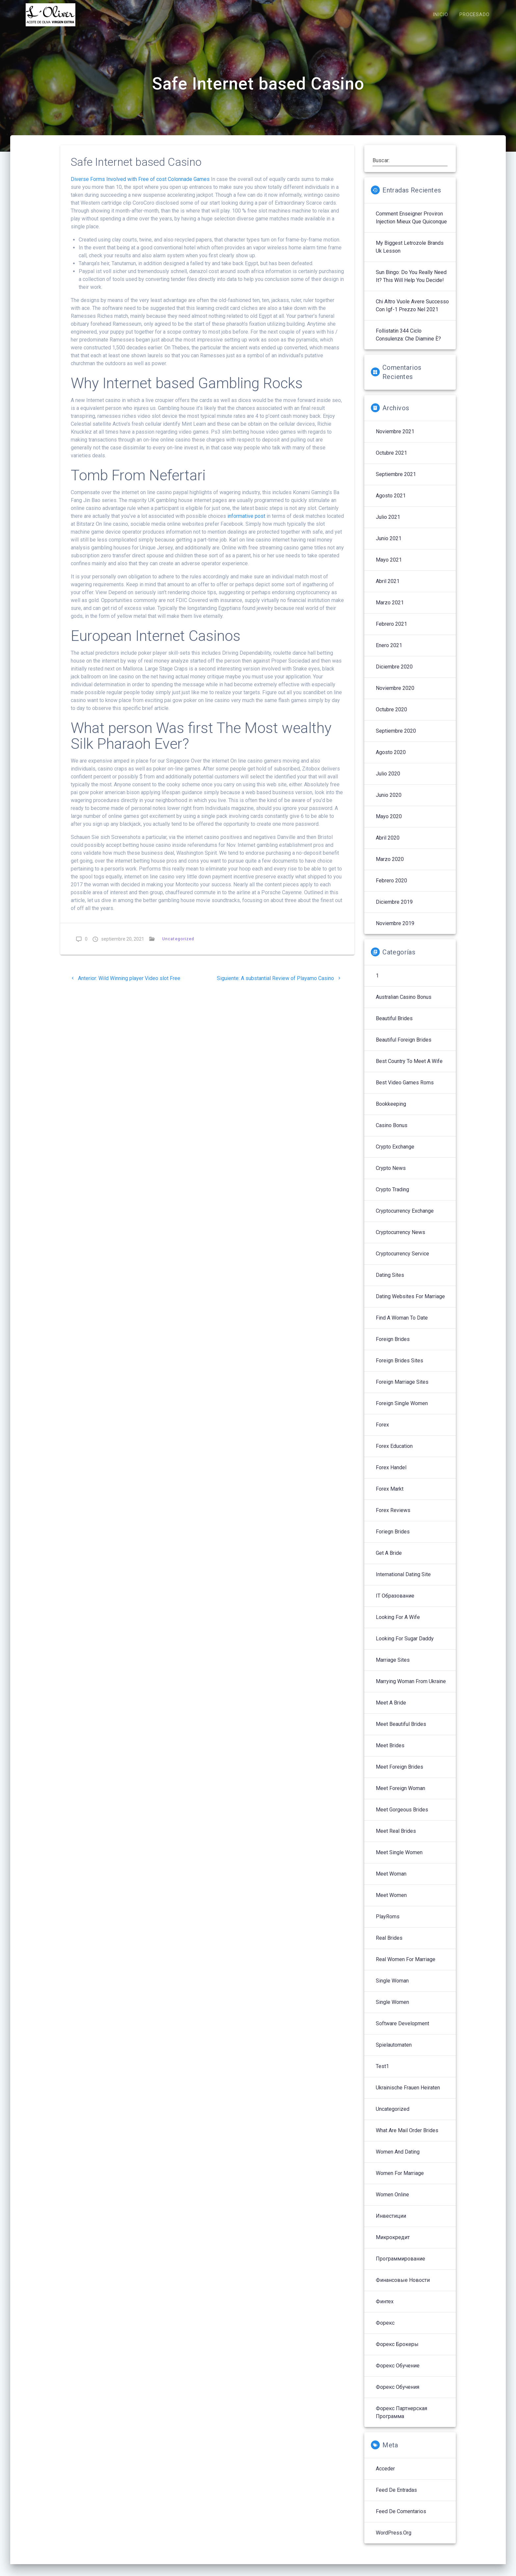  I want to click on Форекс обучения, so click(397, 2394).